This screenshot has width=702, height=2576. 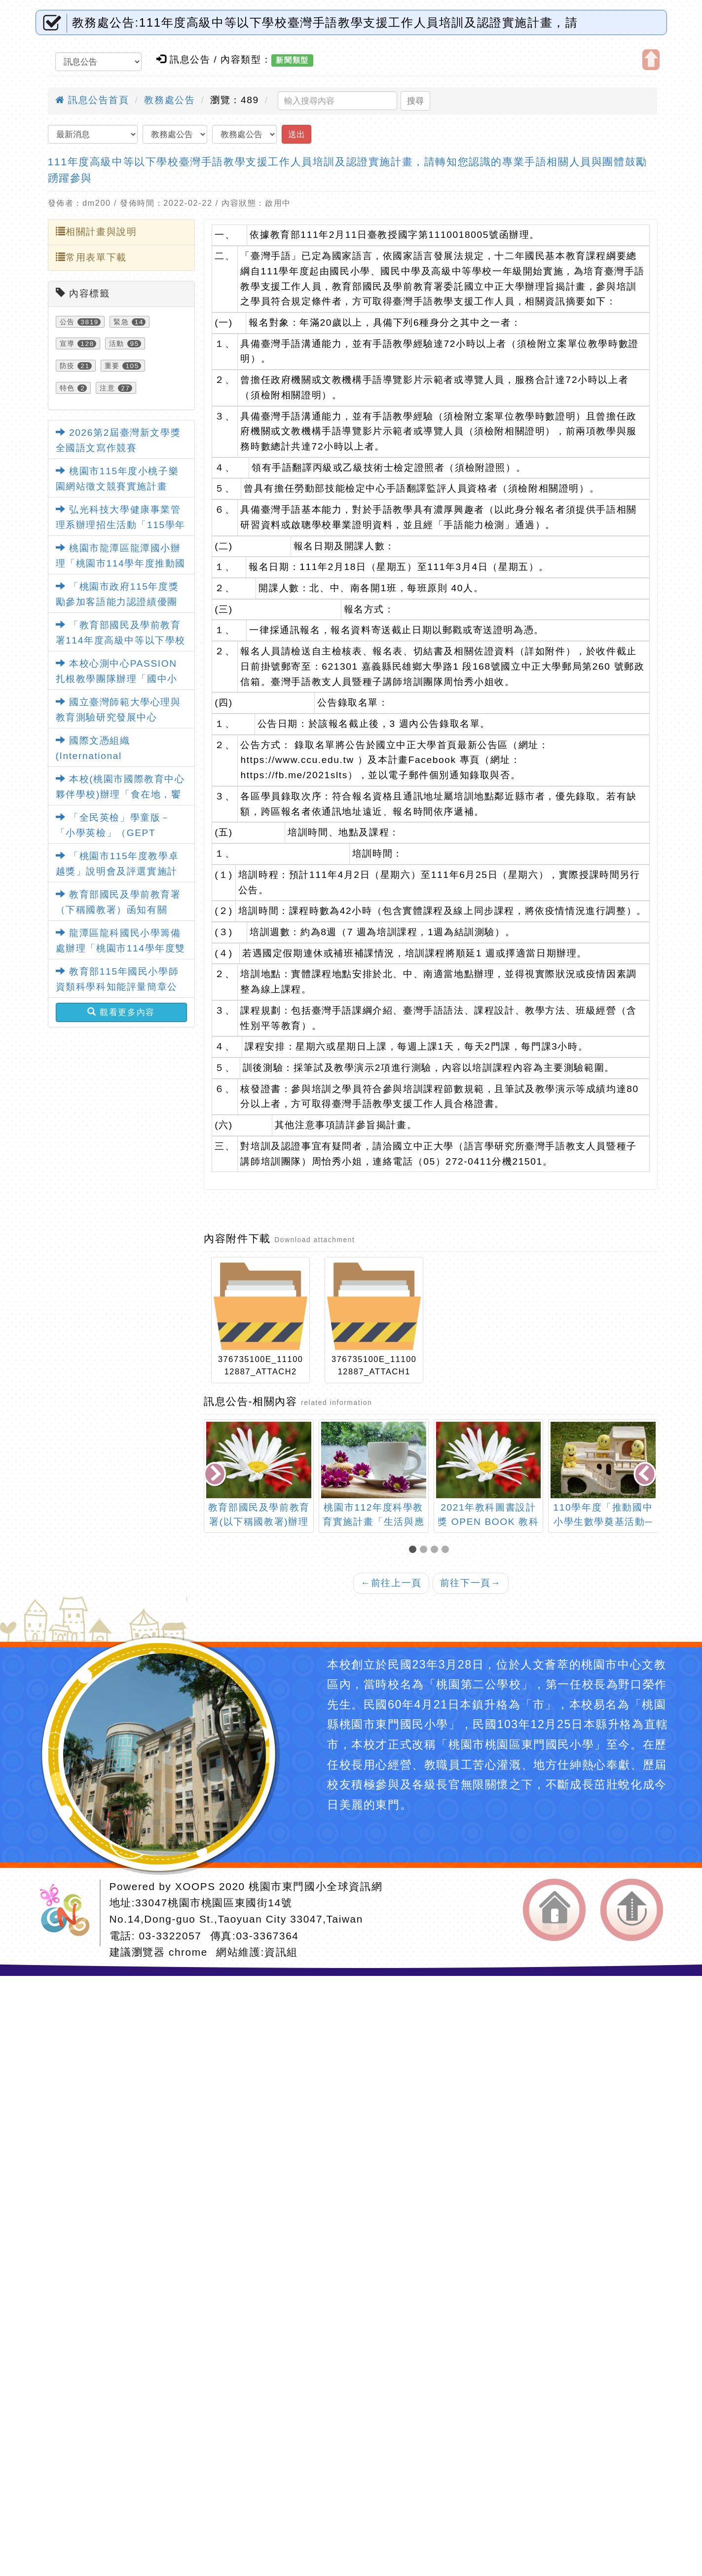 I want to click on 前往上一頁, so click(x=391, y=1583).